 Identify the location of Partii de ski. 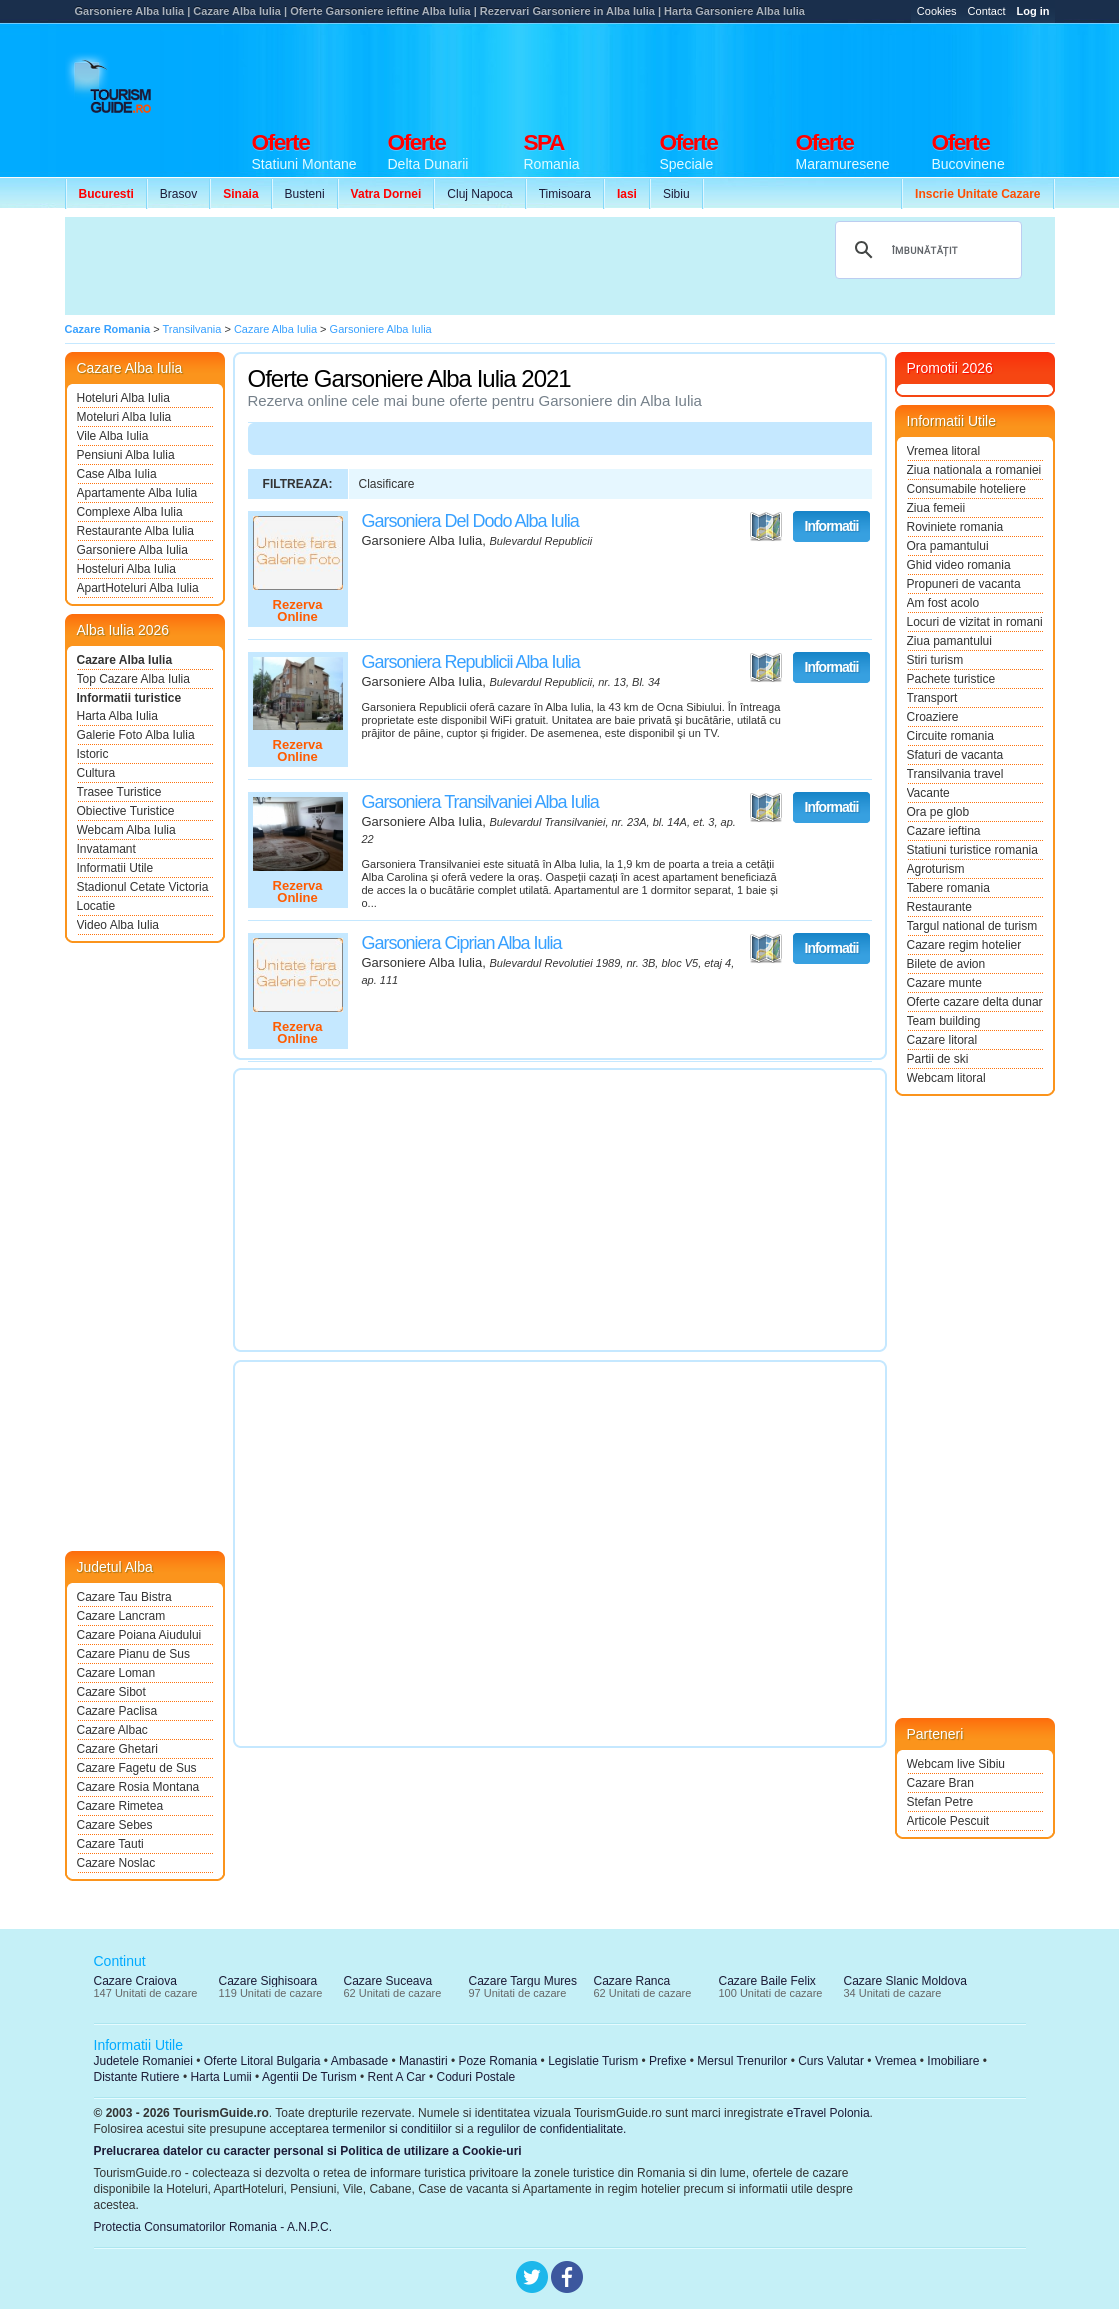
(938, 1059).